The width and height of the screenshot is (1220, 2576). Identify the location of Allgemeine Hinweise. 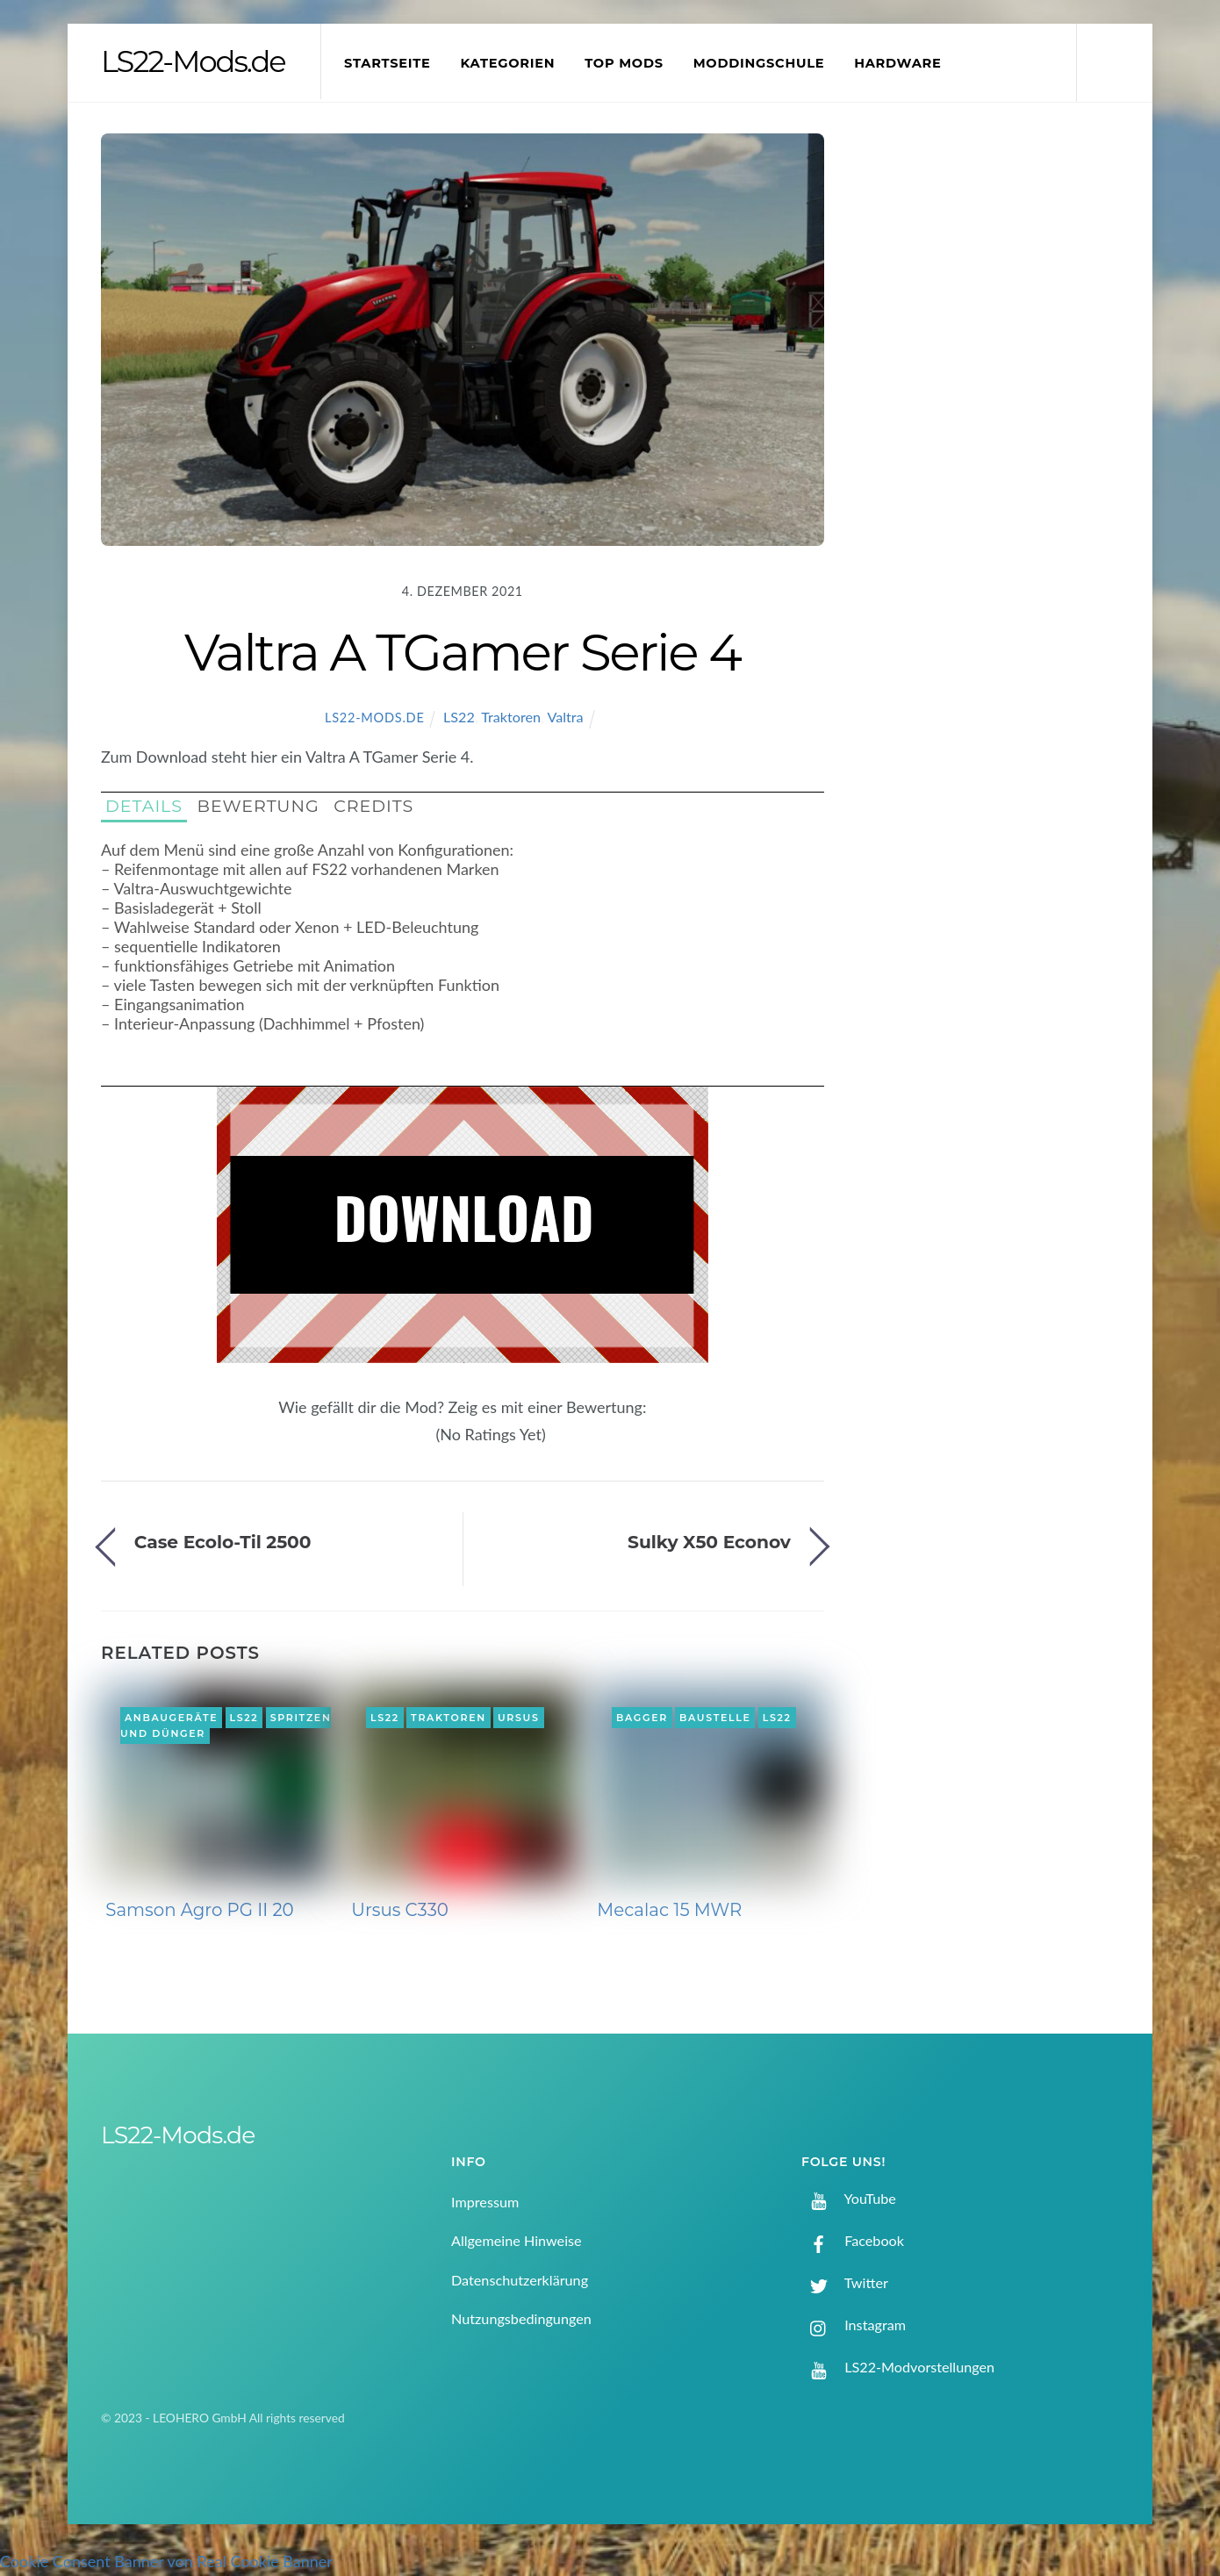
(516, 2240).